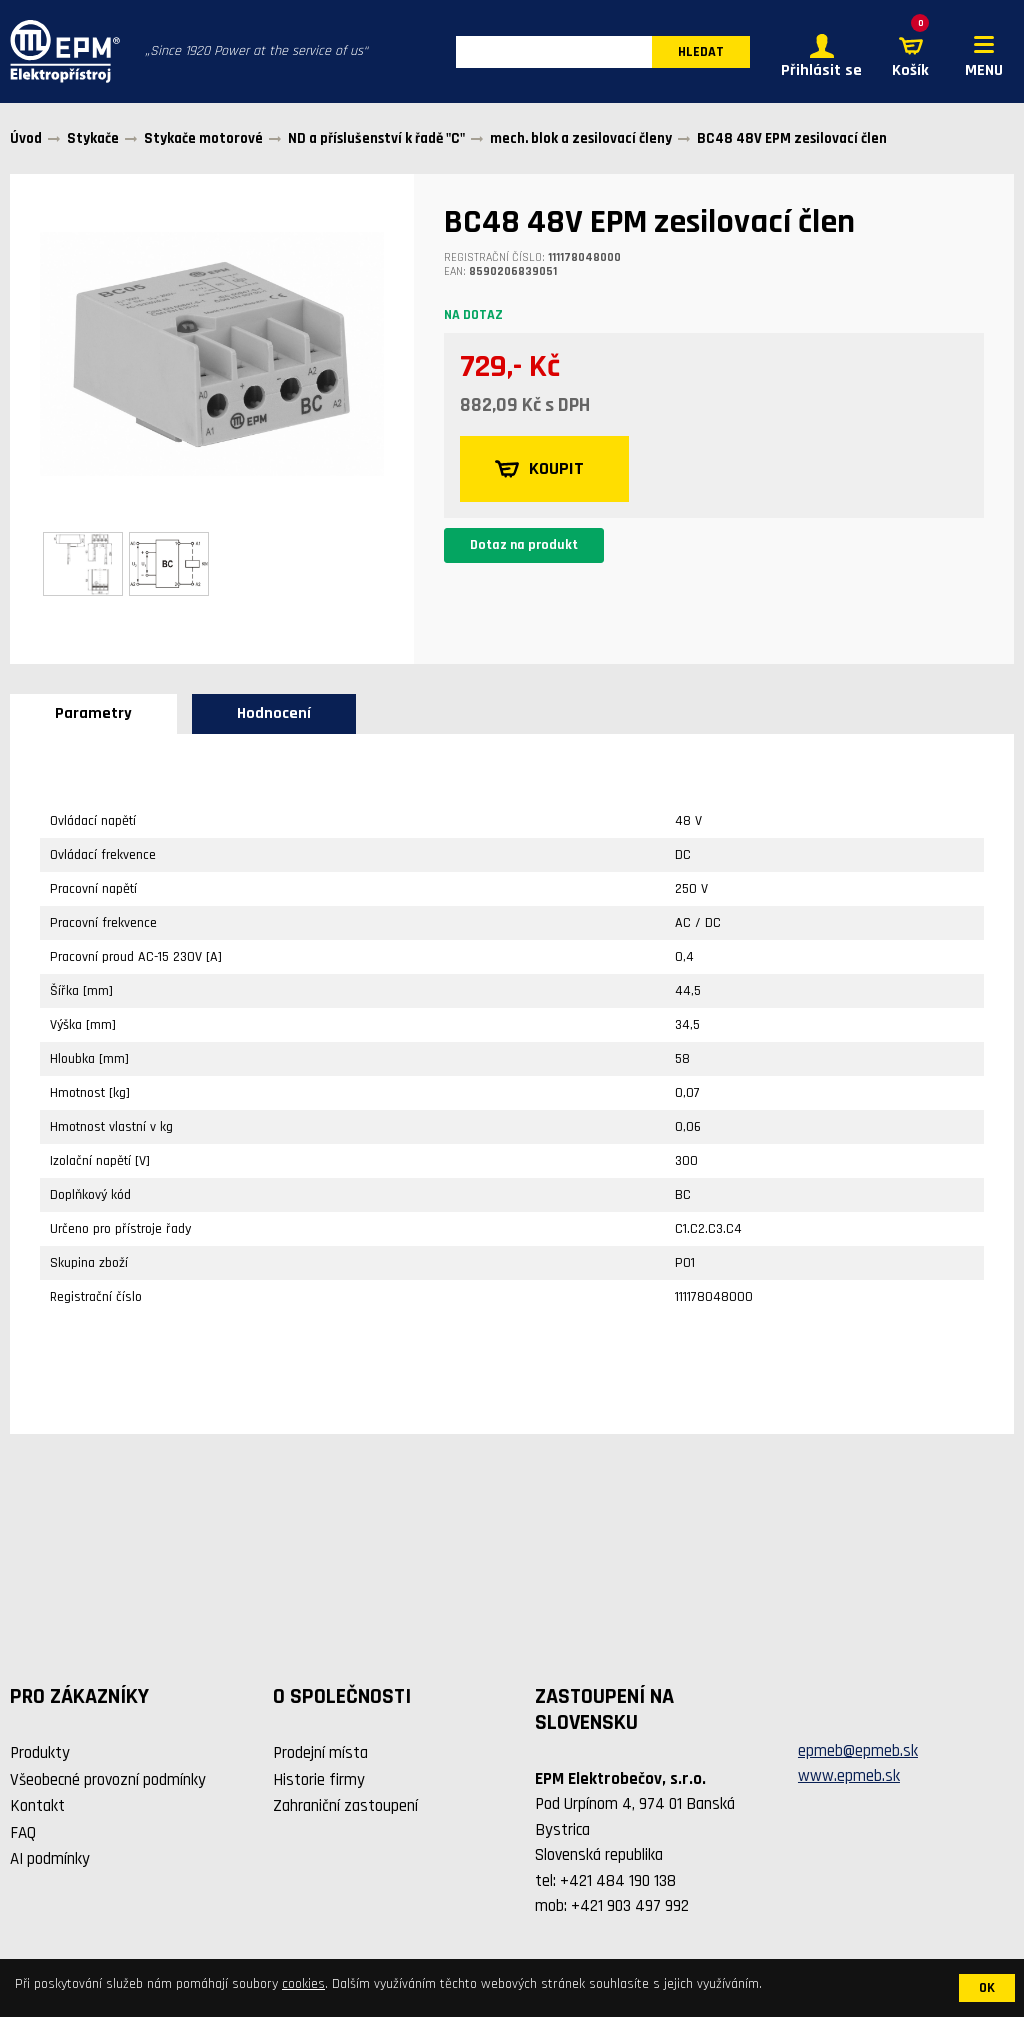 The height and width of the screenshot is (2017, 1024). What do you see at coordinates (108, 1780) in the screenshot?
I see `Všeobecné provozní podmínky` at bounding box center [108, 1780].